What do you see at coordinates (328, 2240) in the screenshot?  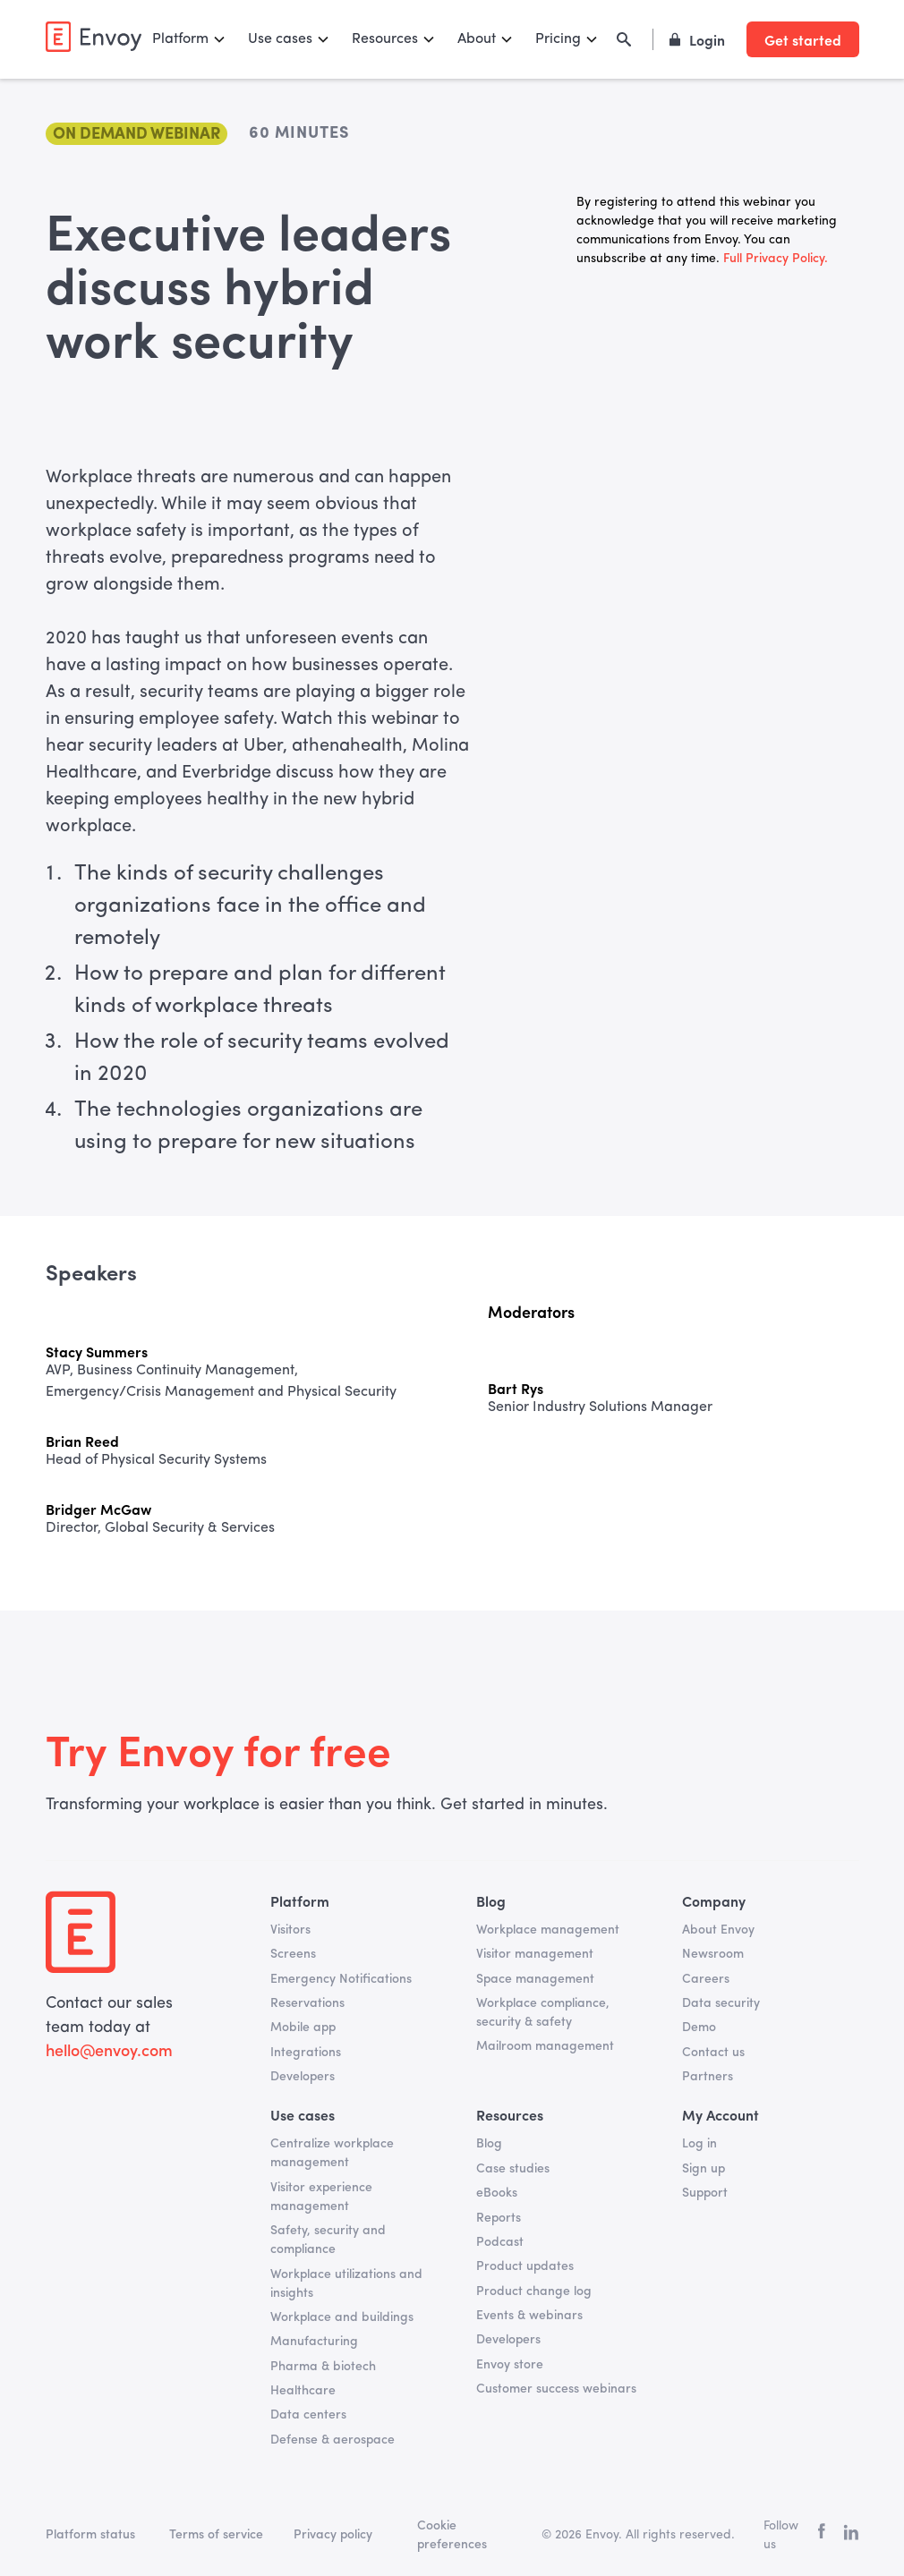 I see `Safety, security and compliance` at bounding box center [328, 2240].